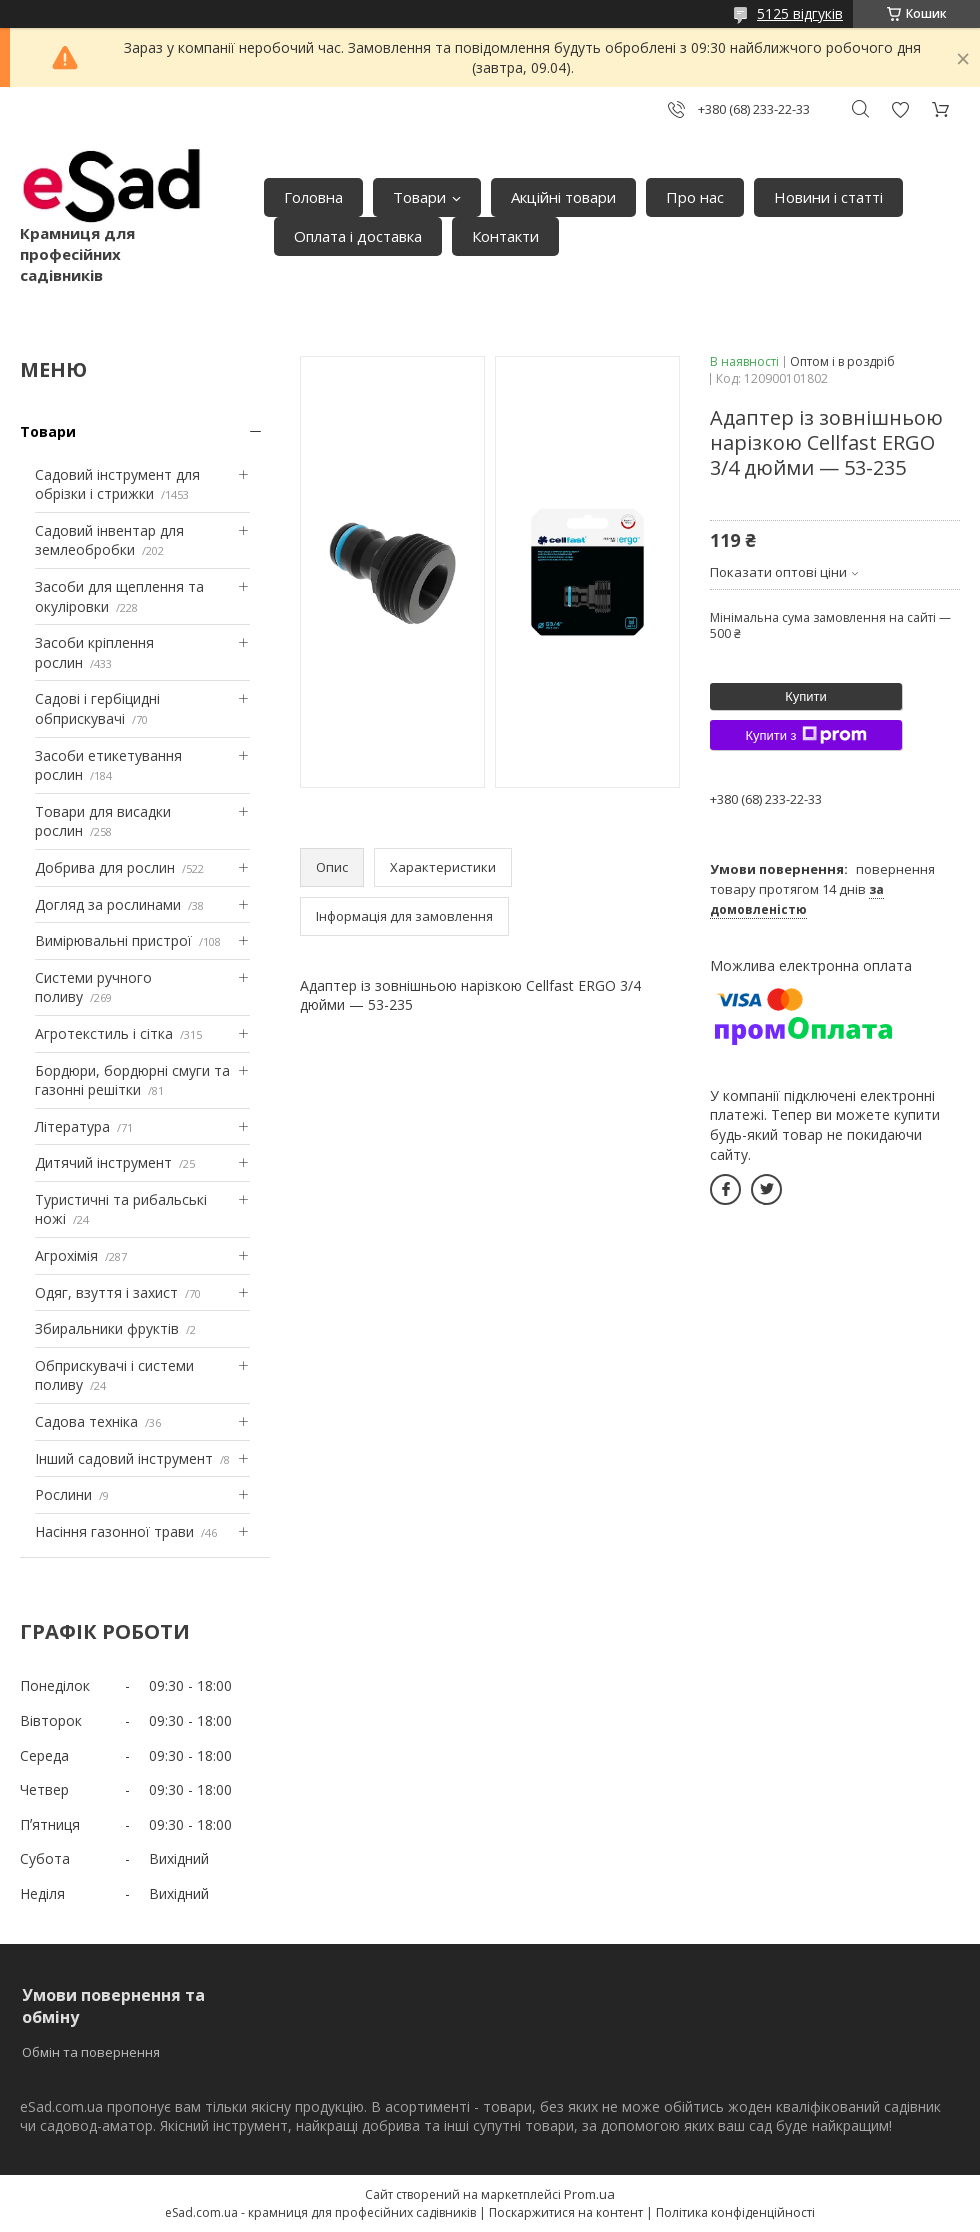 The height and width of the screenshot is (2232, 980). What do you see at coordinates (566, 2212) in the screenshot?
I see `Поскаржитися на контент` at bounding box center [566, 2212].